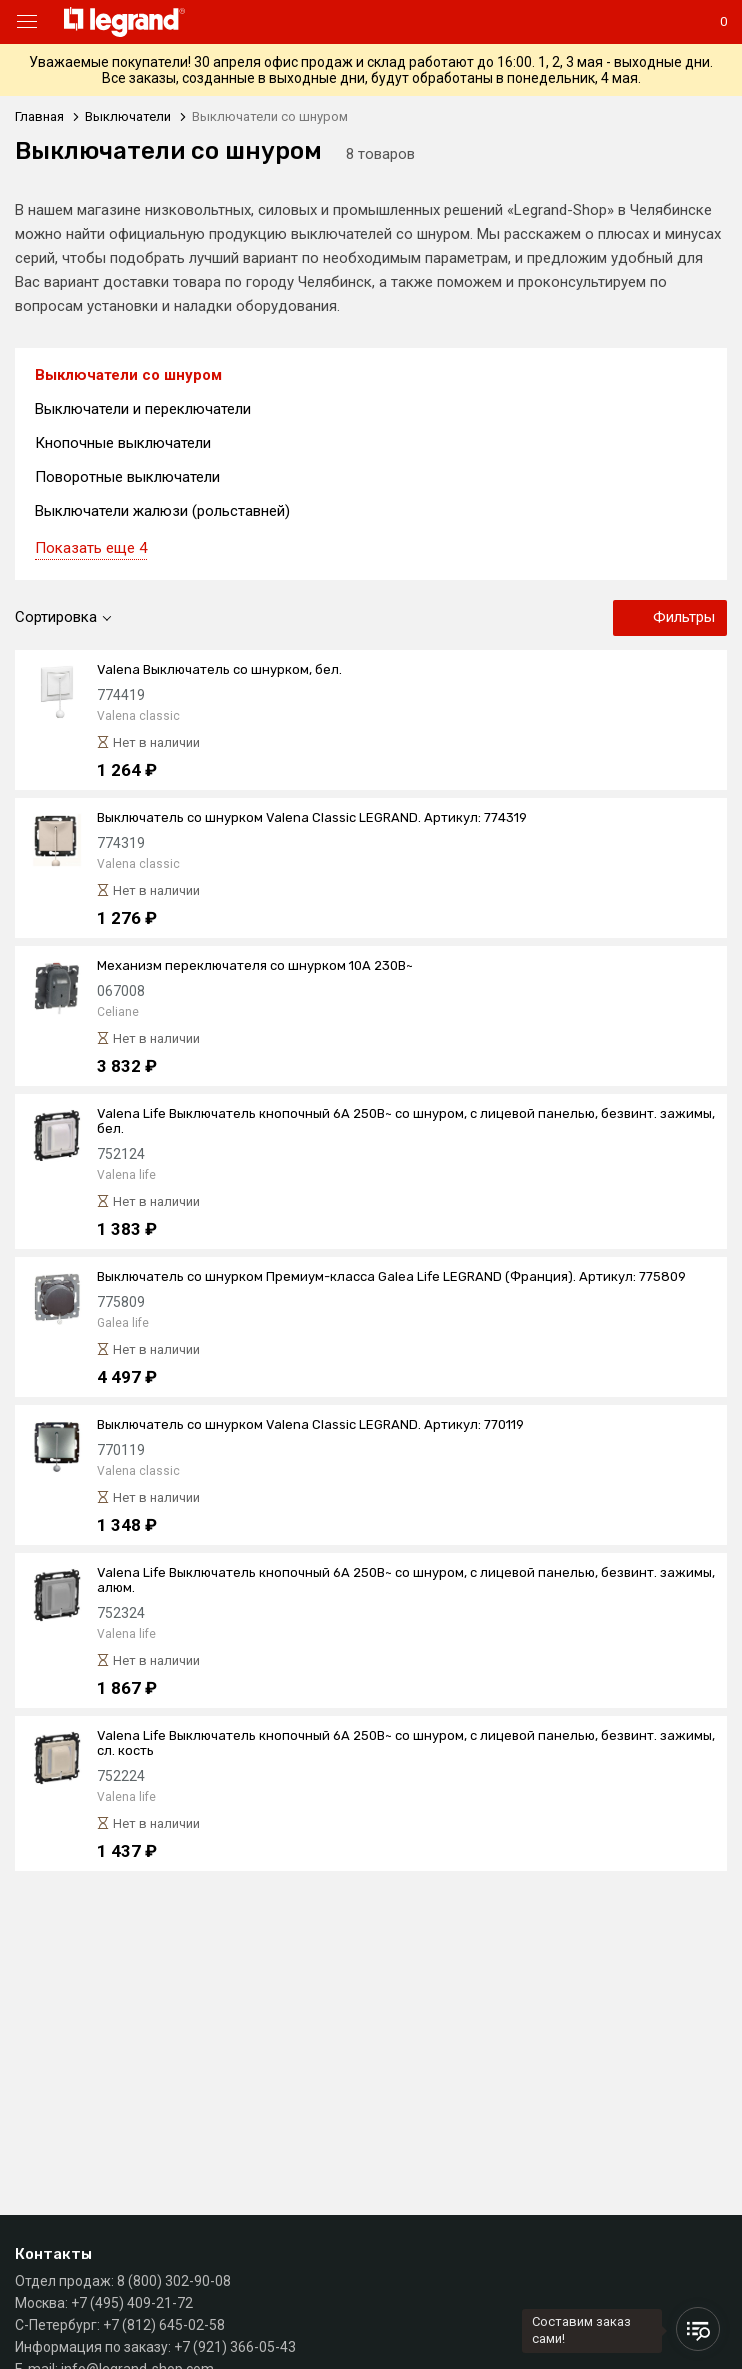  What do you see at coordinates (132, 2303) in the screenshot?
I see `+7 (495) 409-21-72` at bounding box center [132, 2303].